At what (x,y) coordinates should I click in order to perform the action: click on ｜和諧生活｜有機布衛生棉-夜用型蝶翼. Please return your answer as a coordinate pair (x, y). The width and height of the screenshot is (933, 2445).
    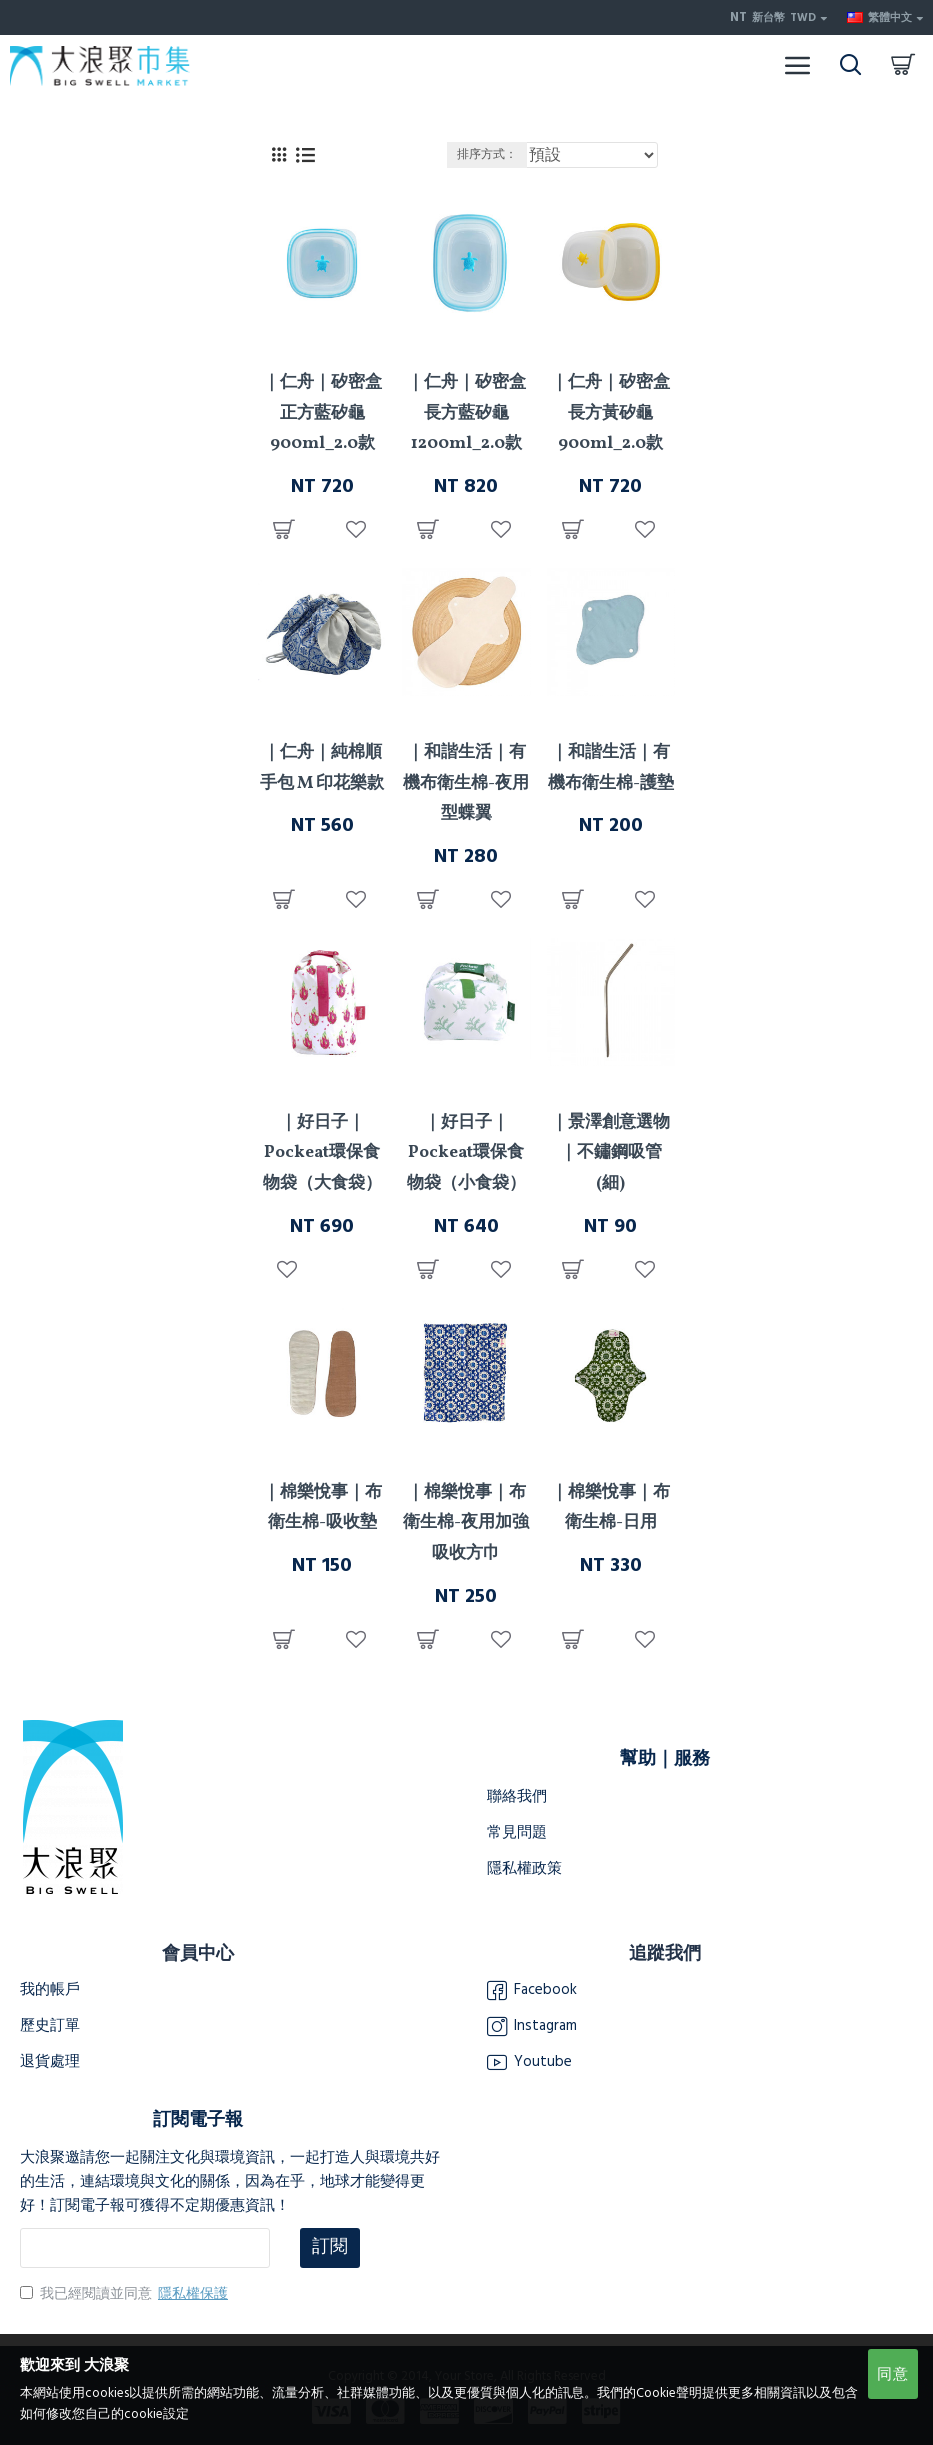
    Looking at the image, I should click on (466, 783).